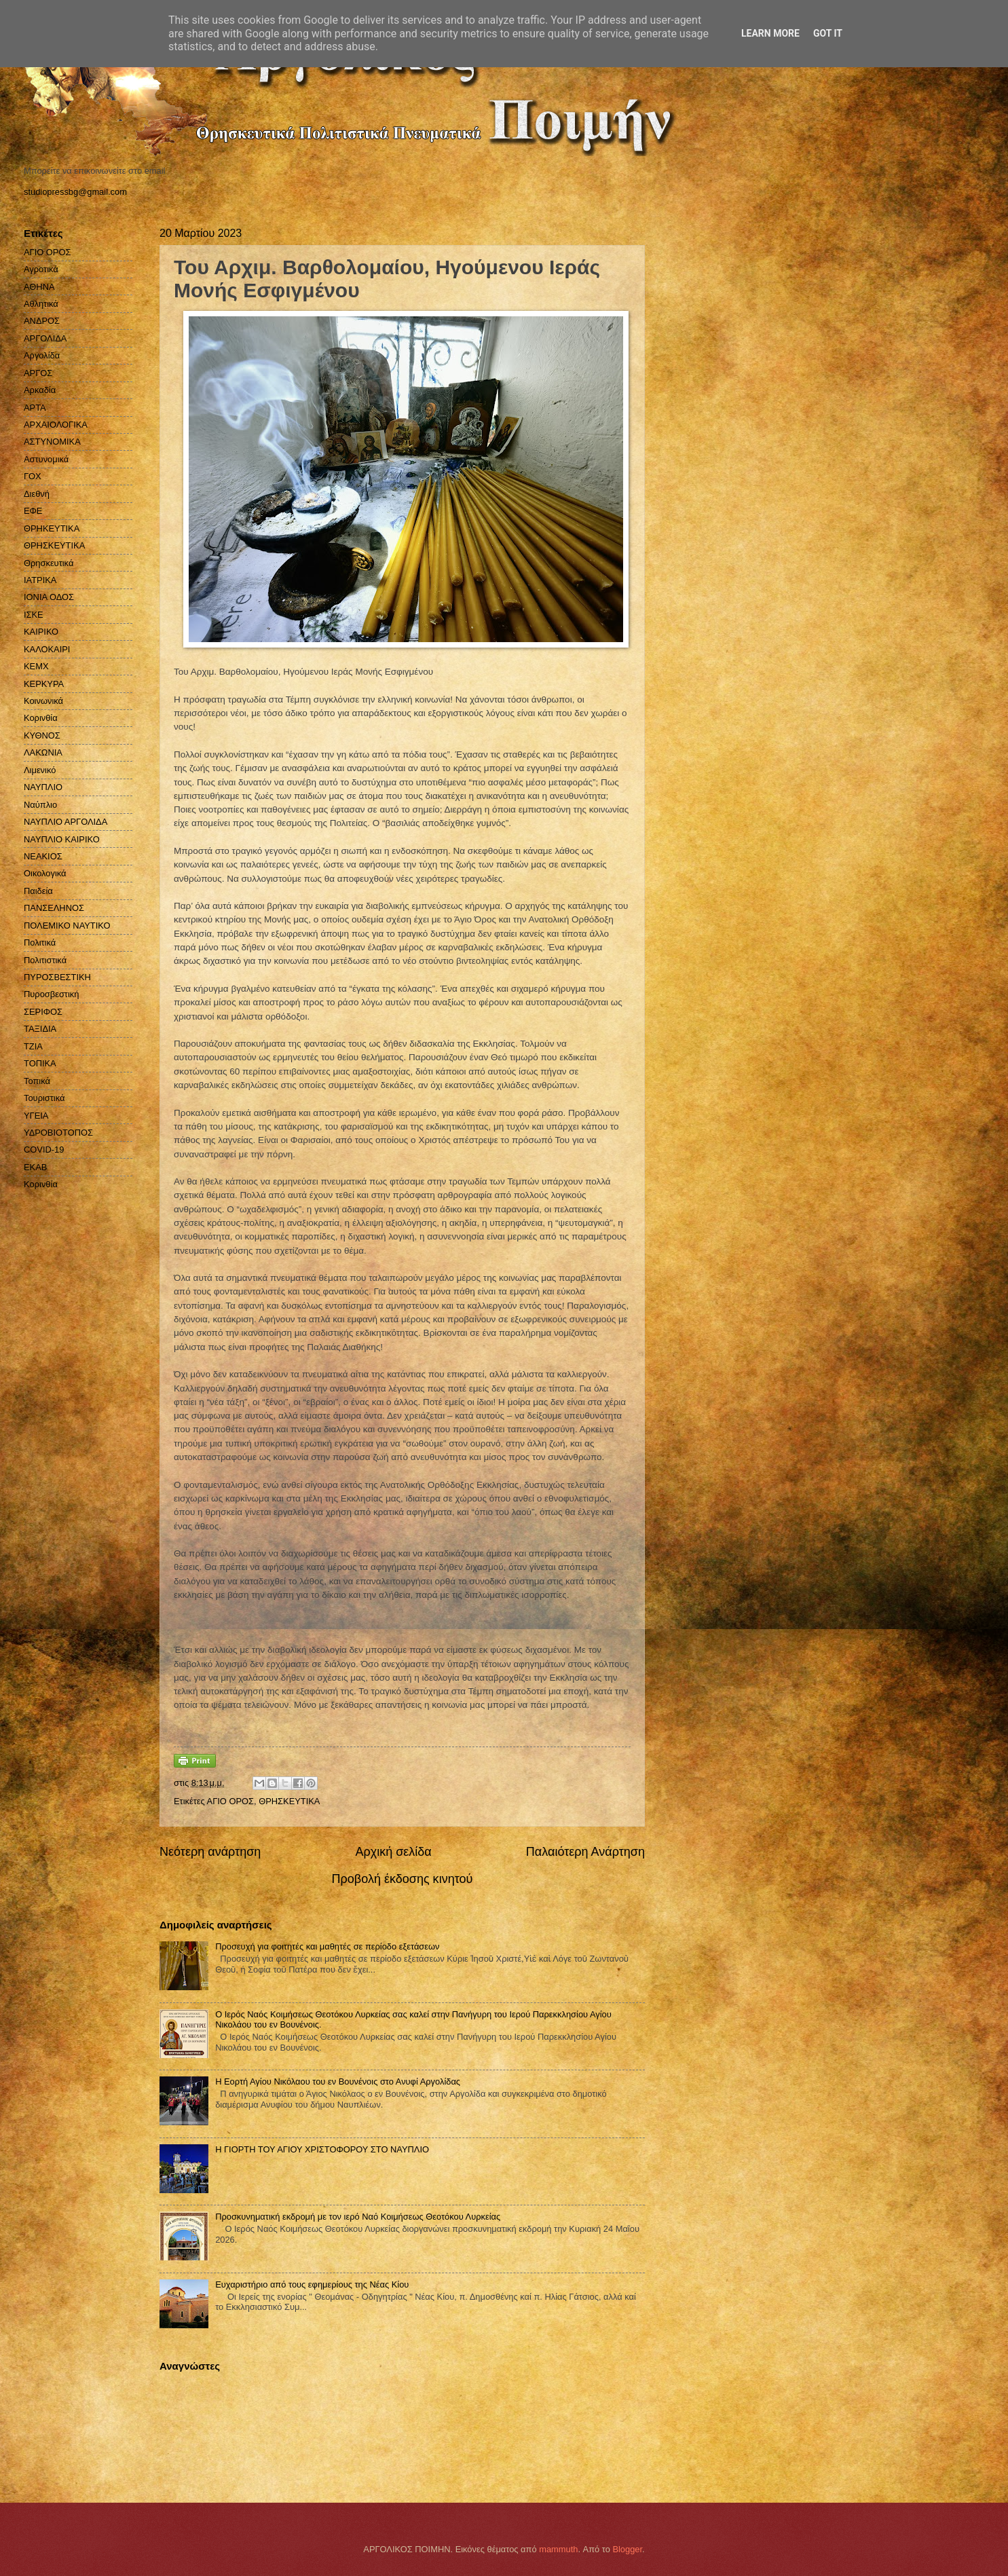 This screenshot has width=1008, height=2576. I want to click on ΝΑΥΠΛΙΟ ΚΑΙΡΙΚΟ, so click(62, 839).